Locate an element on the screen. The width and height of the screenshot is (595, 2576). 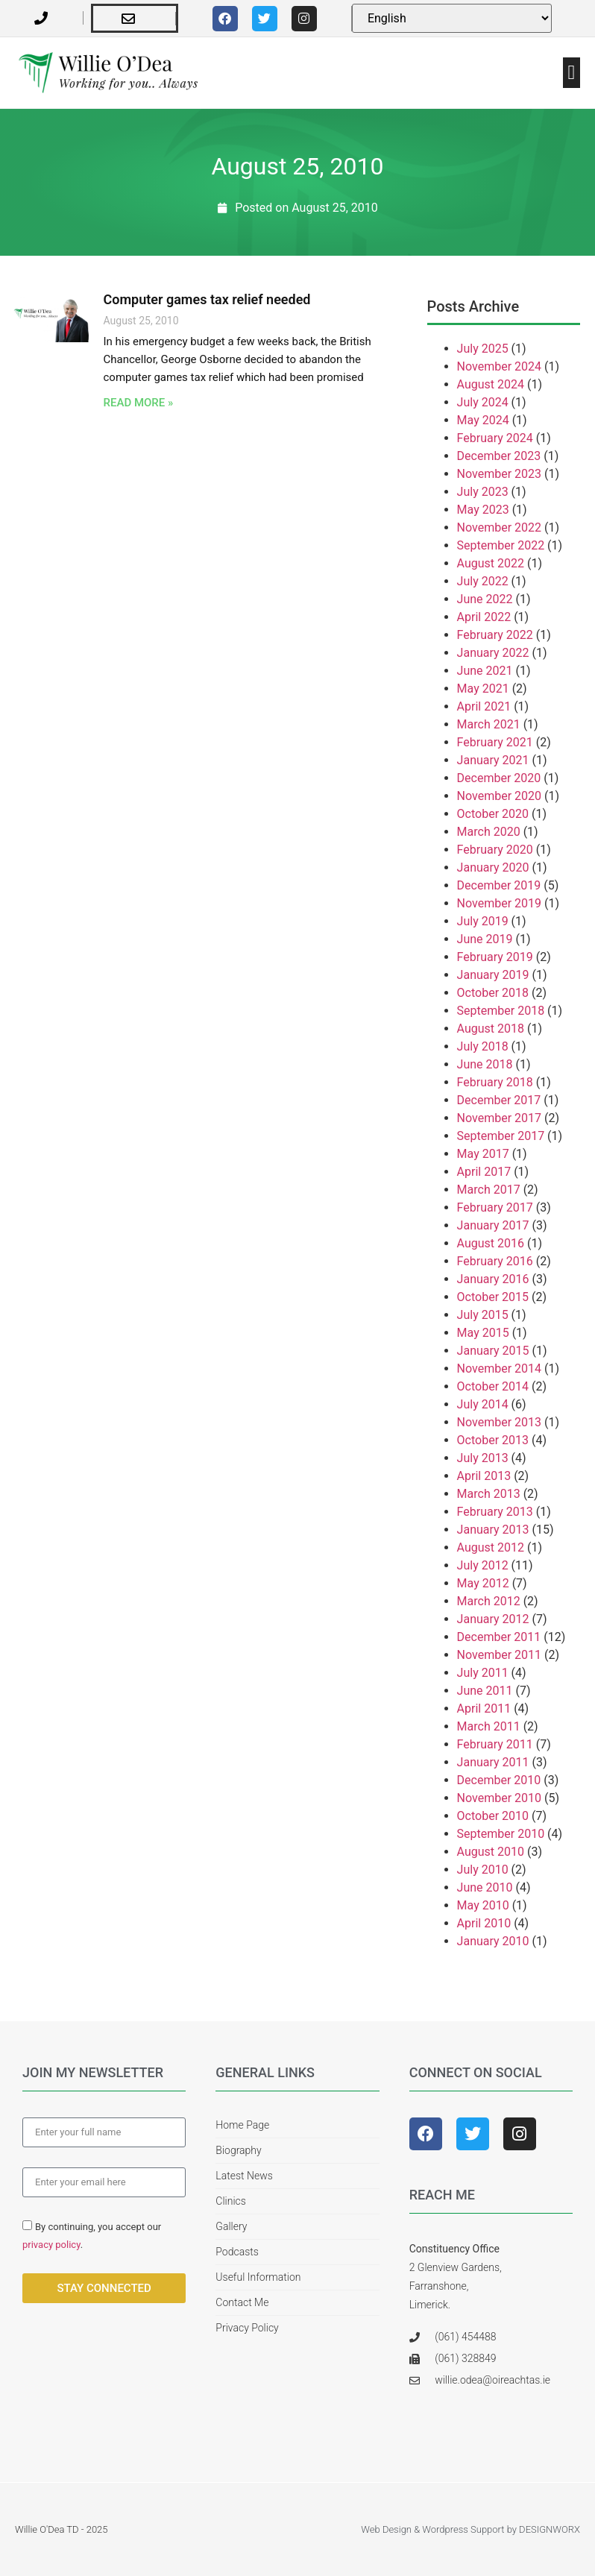
February 2013 is located at coordinates (495, 1512).